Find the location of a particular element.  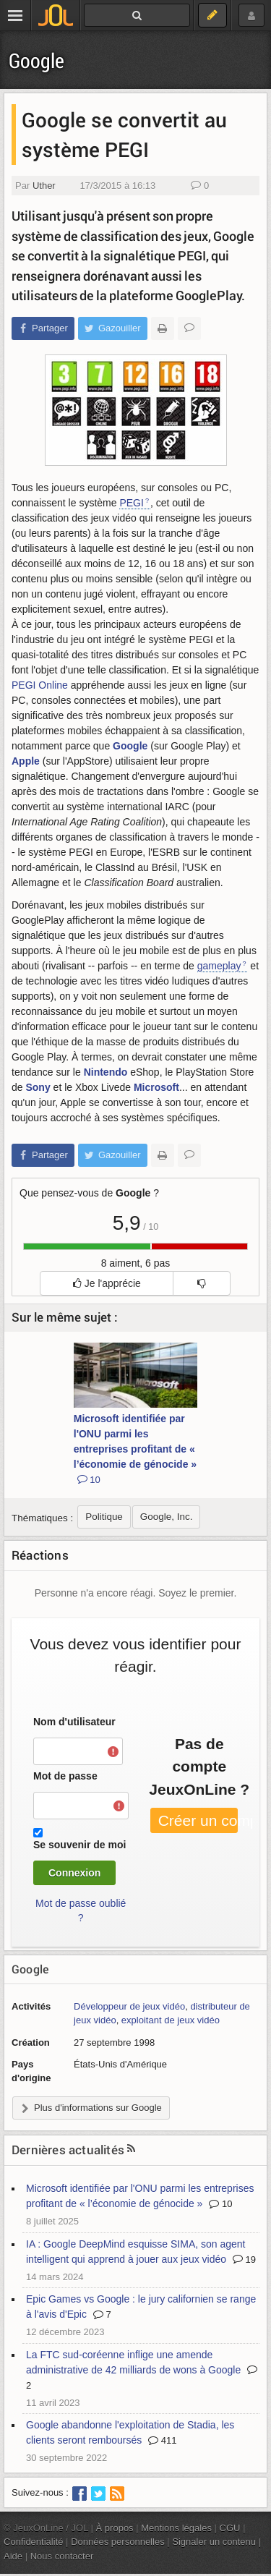

Microsoft identifiée par l'ONU parmi les entreprises profitant de « l’économie de génocide » is located at coordinates (135, 1449).